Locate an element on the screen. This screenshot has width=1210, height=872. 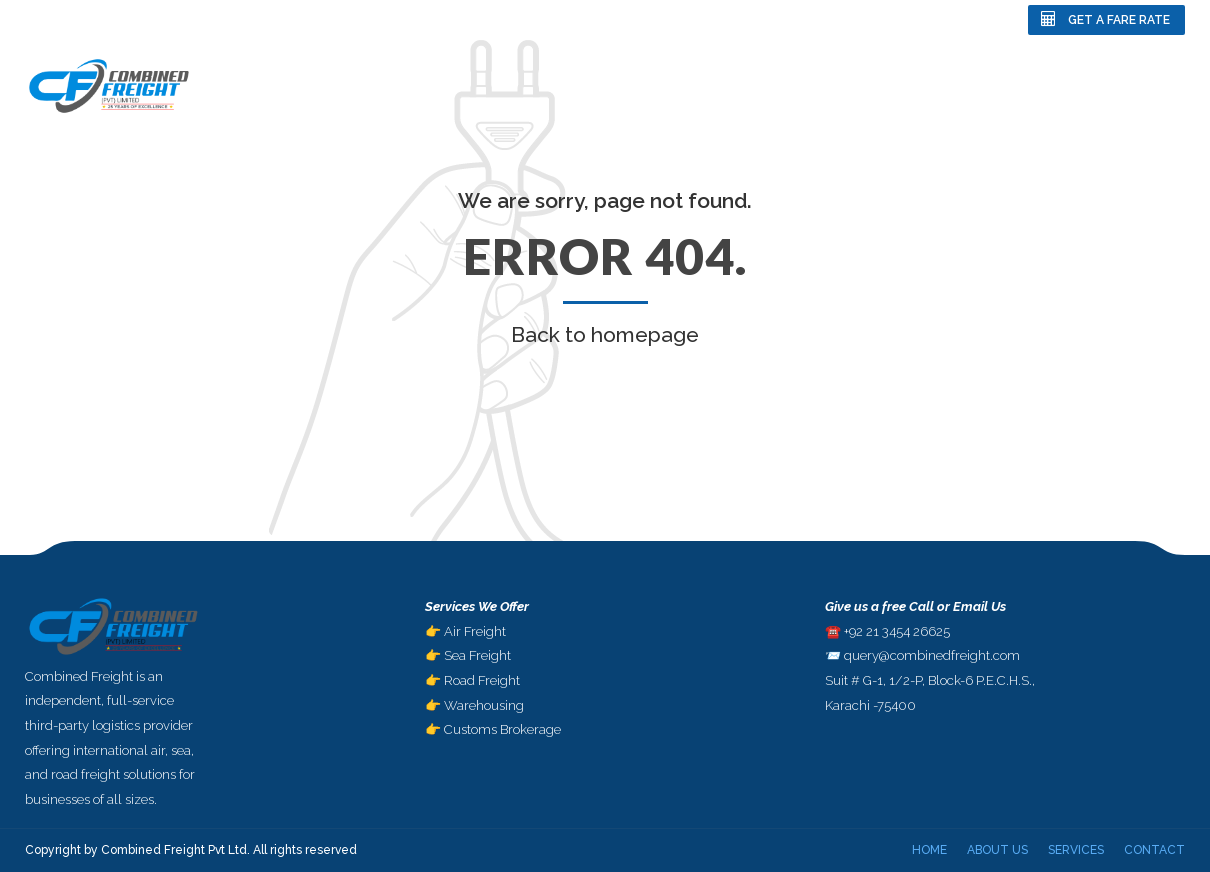
Contact is located at coordinates (1149, 85).